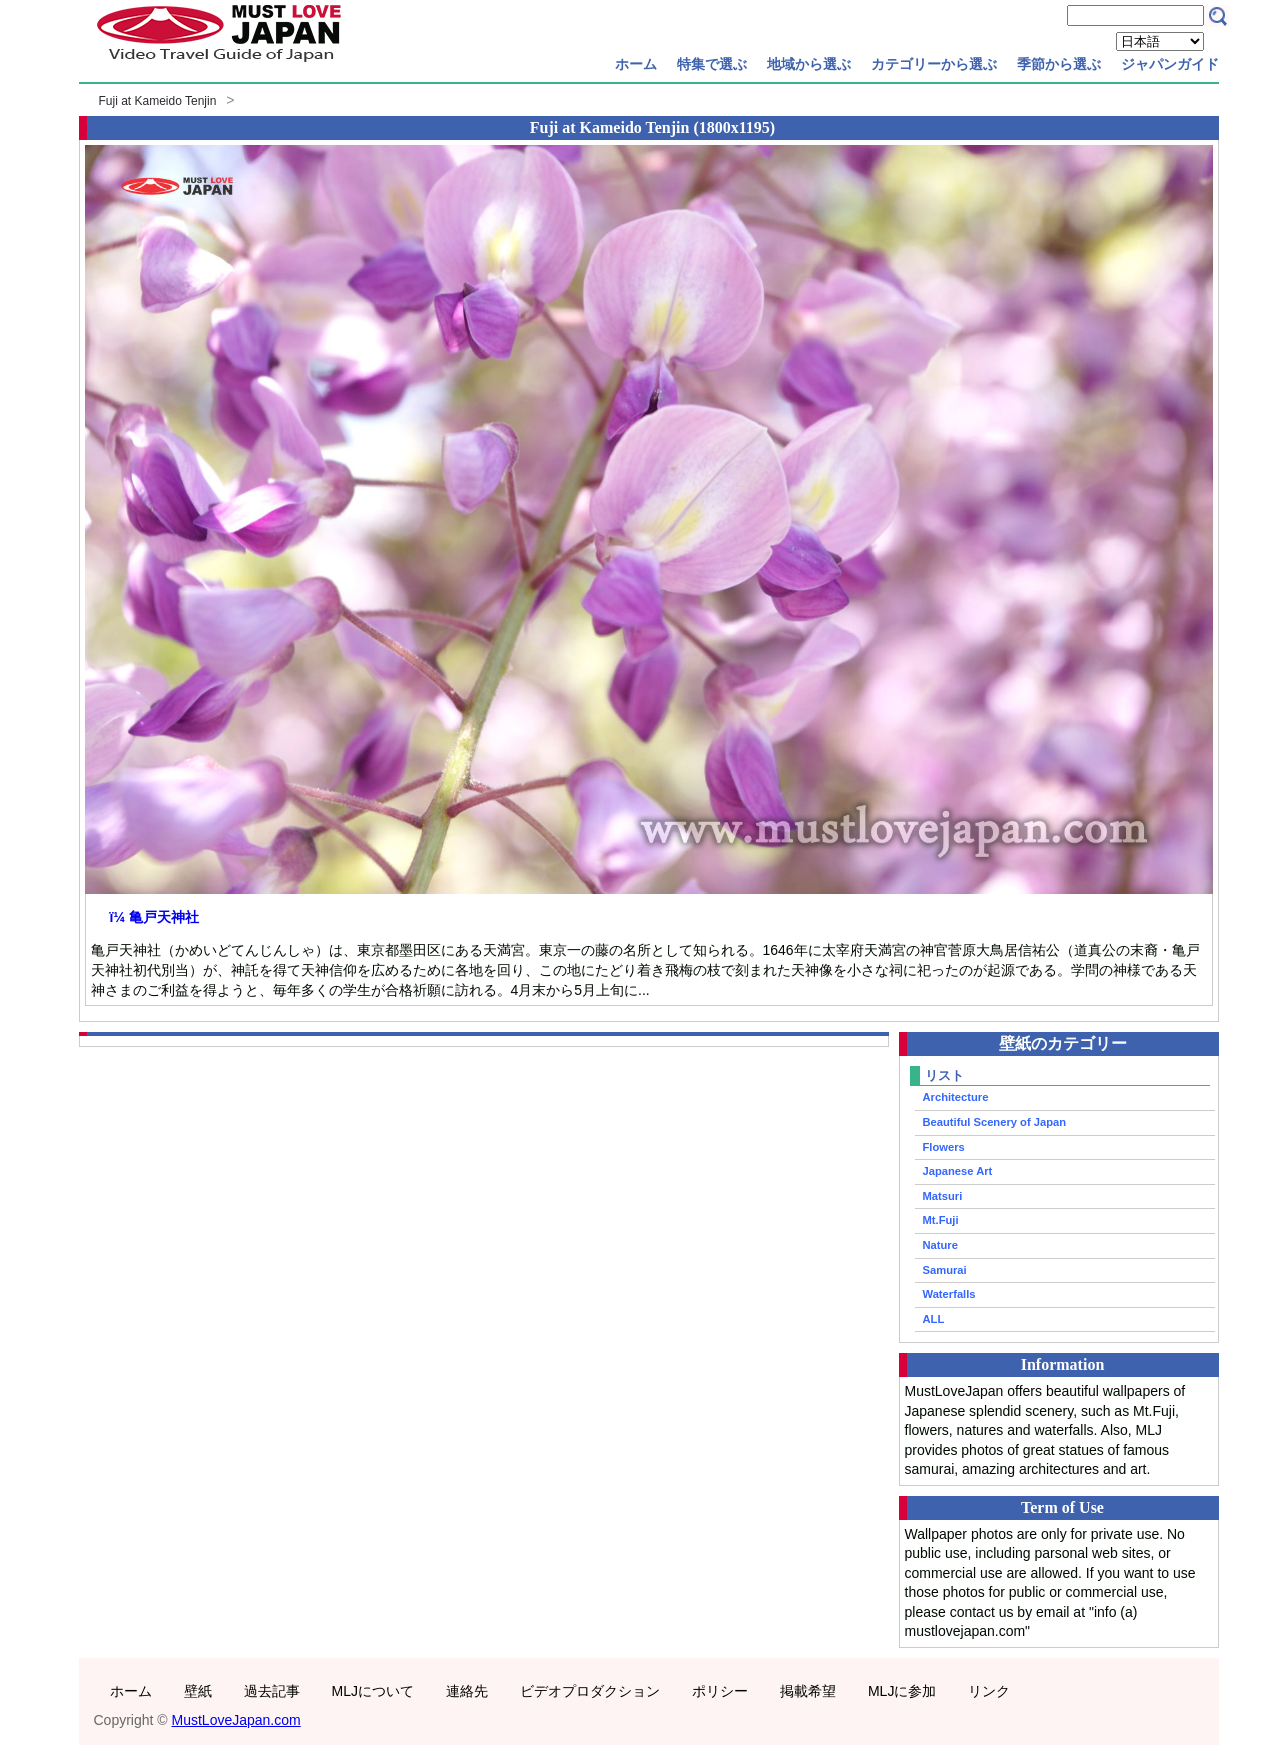  I want to click on リンク, so click(989, 1691).